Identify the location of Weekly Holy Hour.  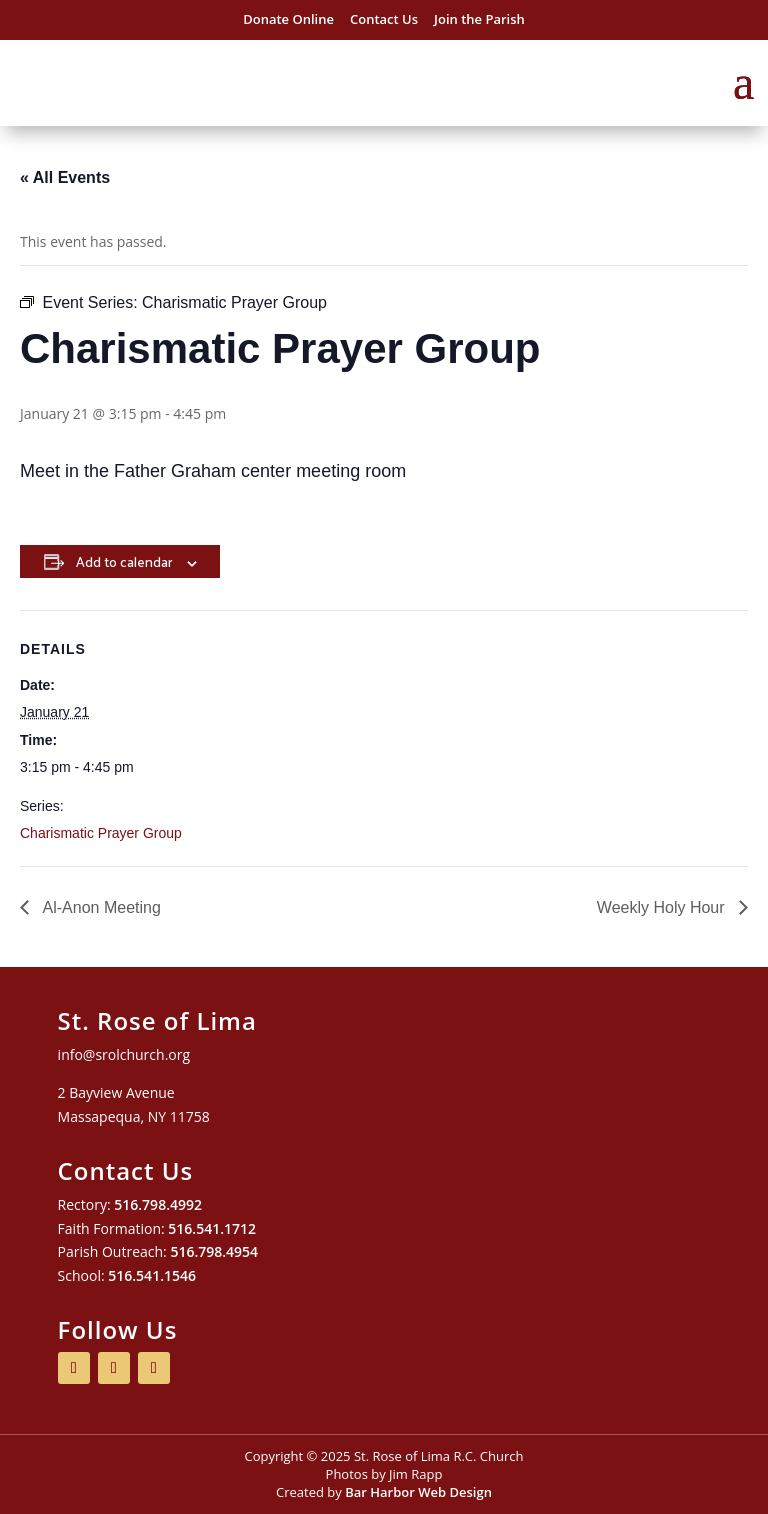
(663, 907).